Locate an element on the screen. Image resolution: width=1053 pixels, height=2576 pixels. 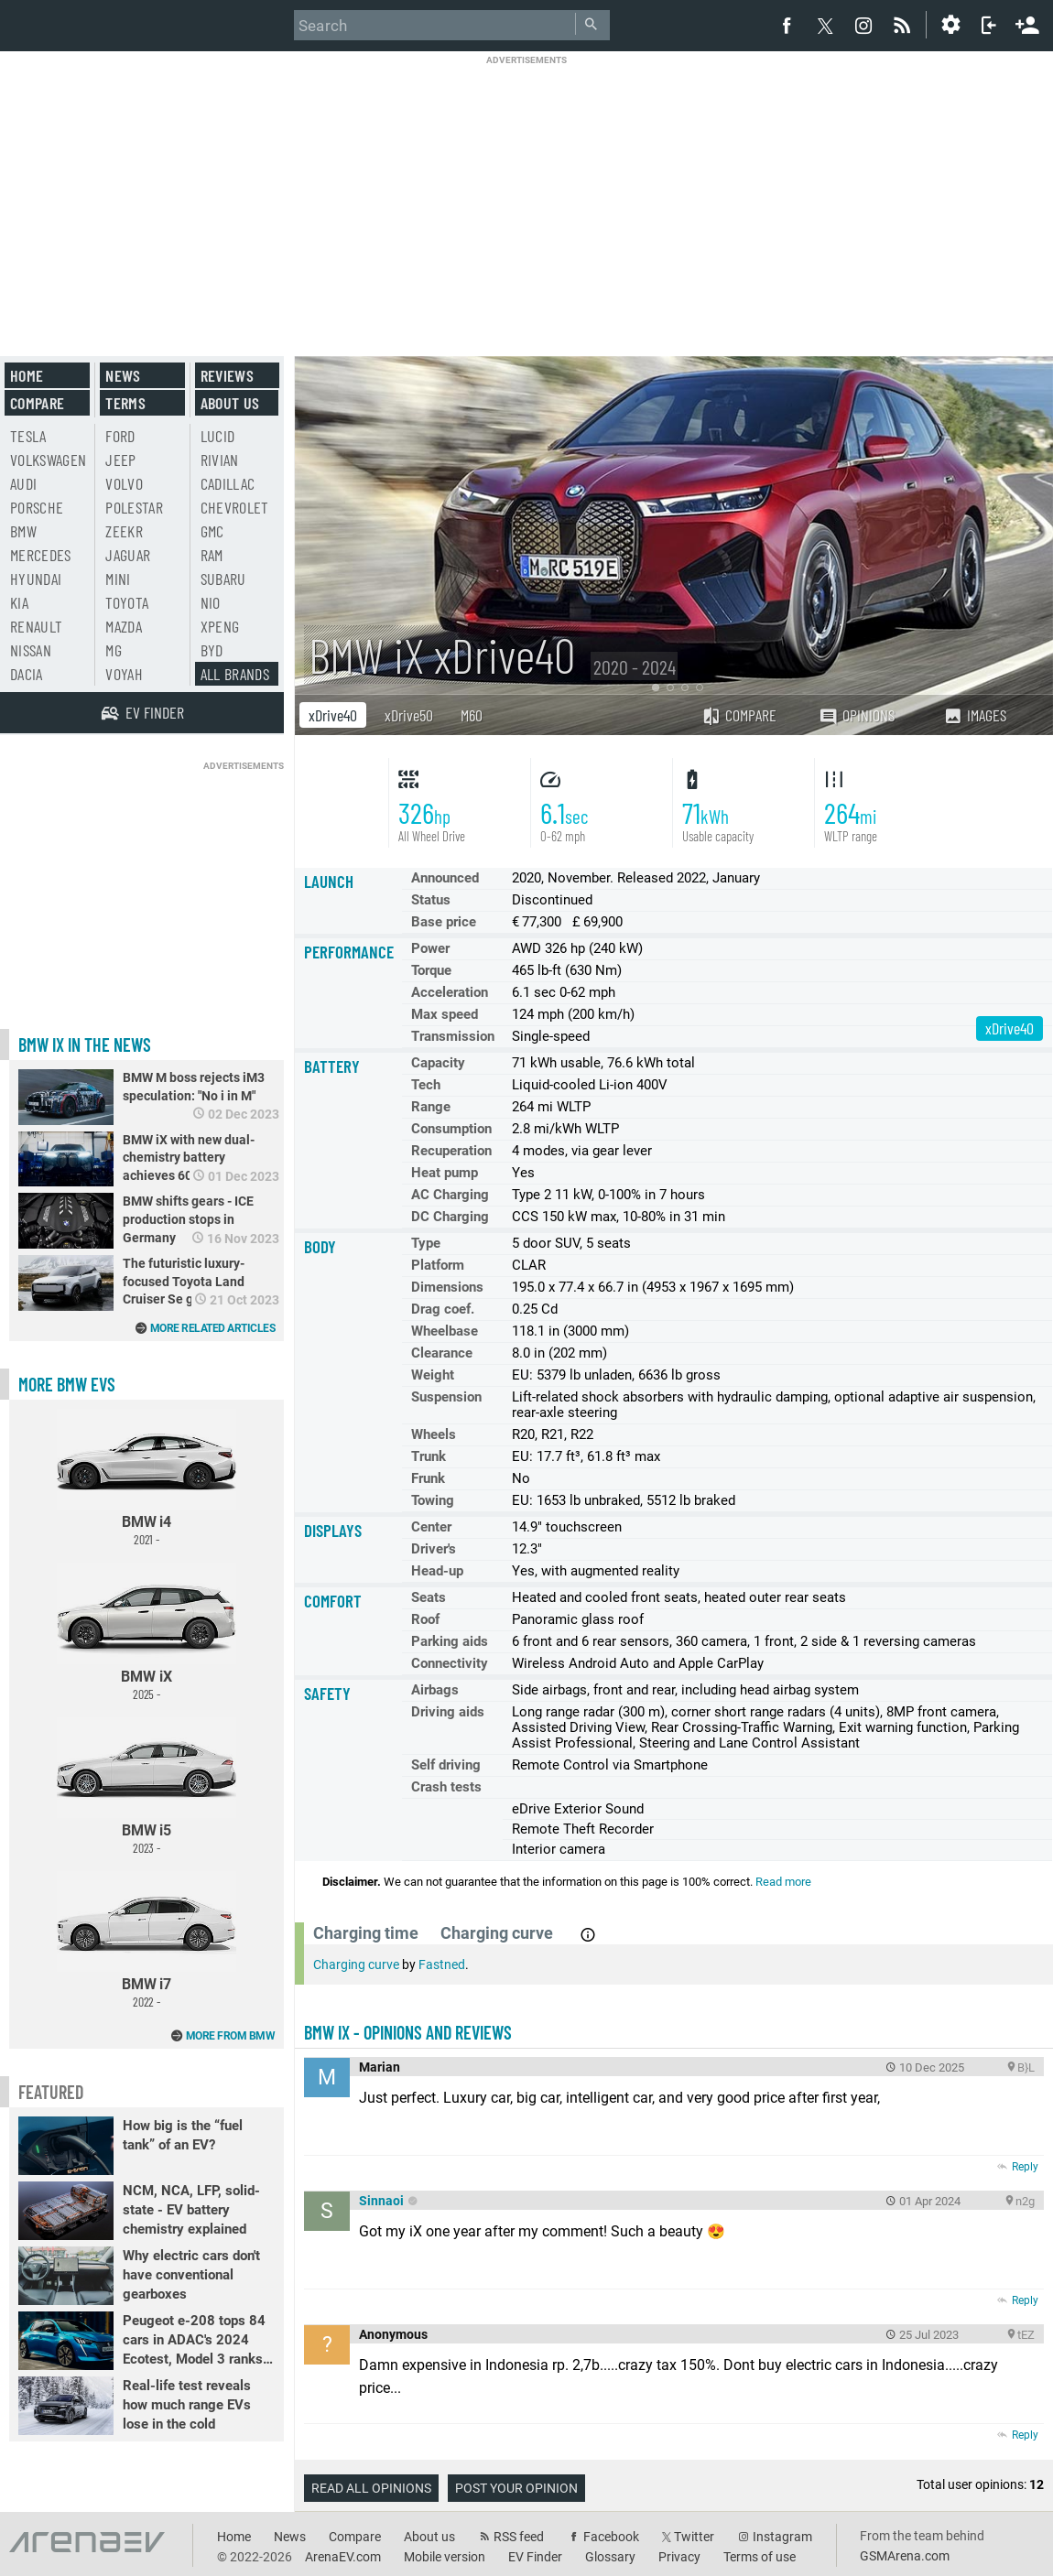
xDrive50 is located at coordinates (409, 715).